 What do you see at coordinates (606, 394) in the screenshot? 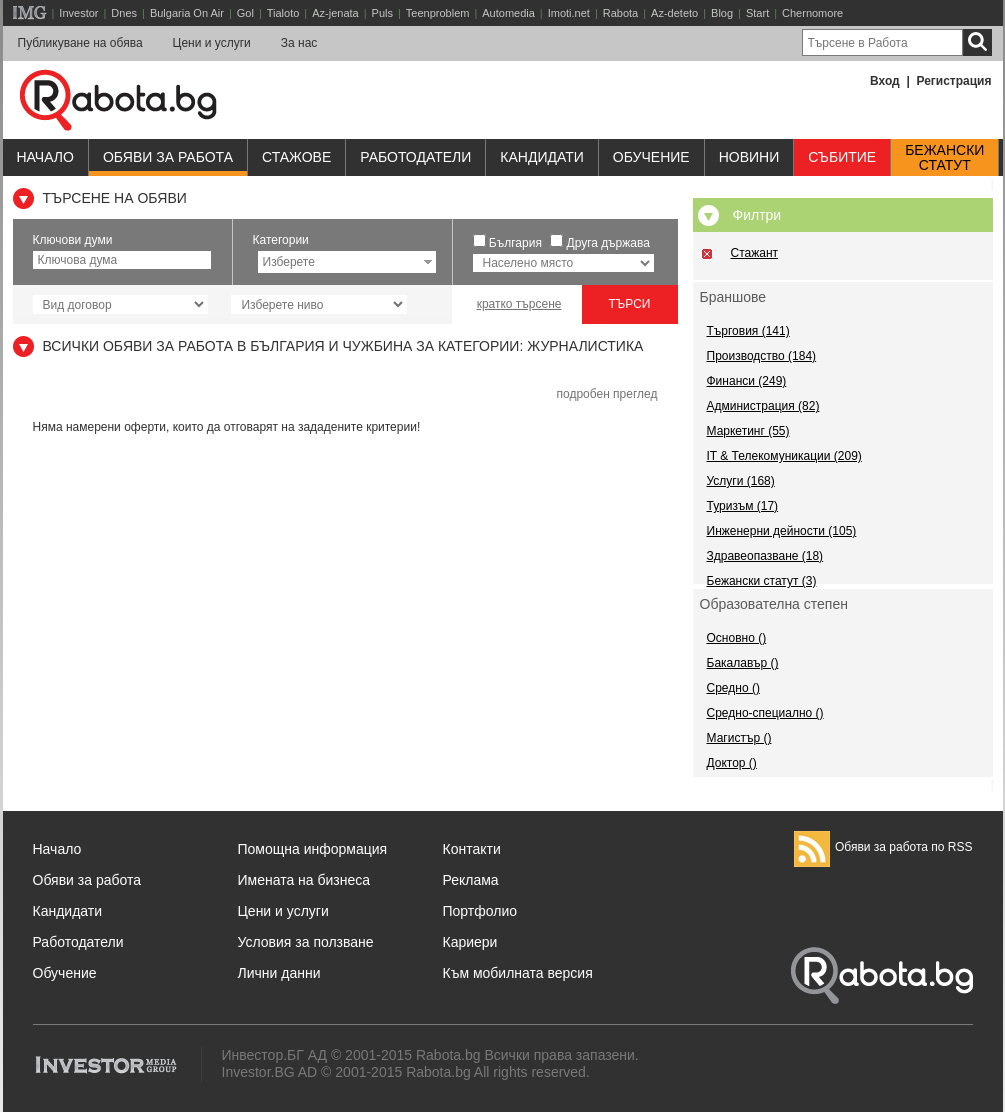
I see `подробен преглед` at bounding box center [606, 394].